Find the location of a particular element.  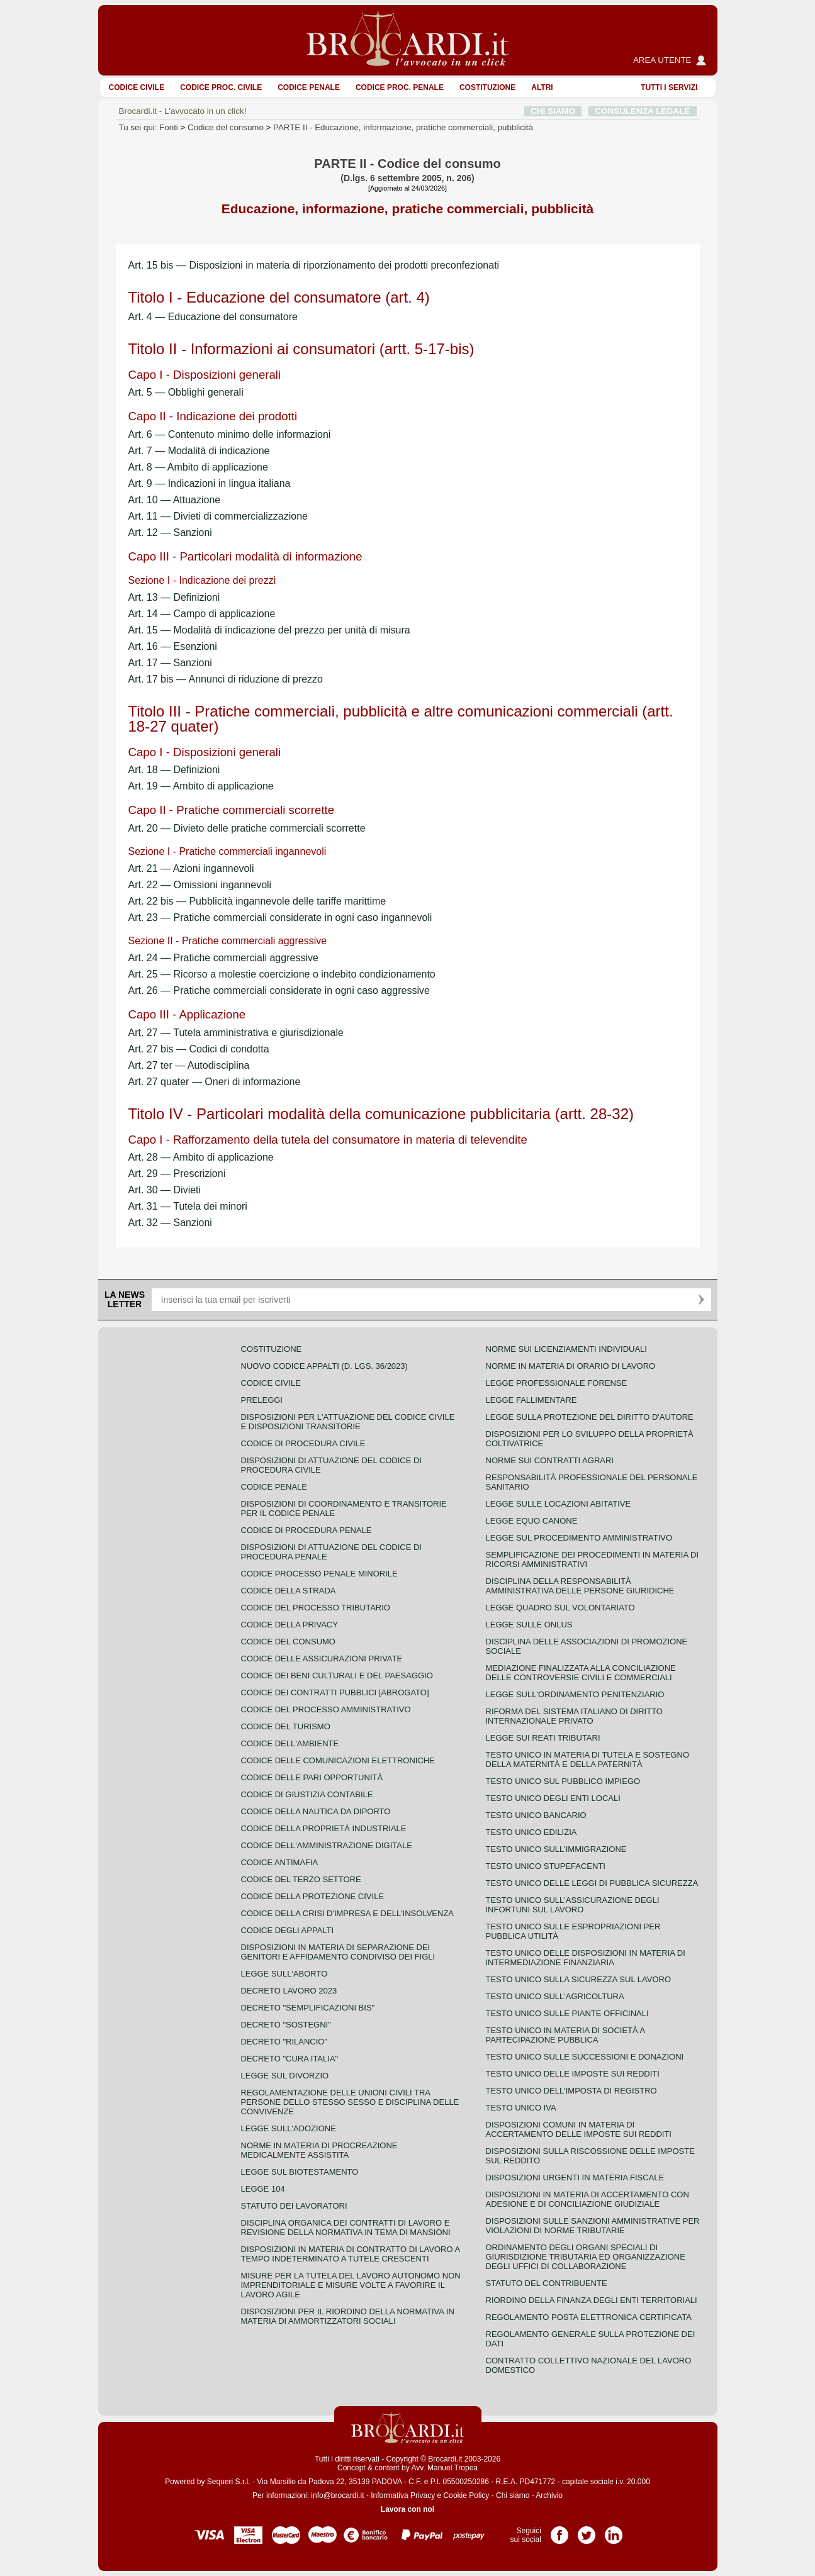

Testo unico bancario is located at coordinates (536, 1815).